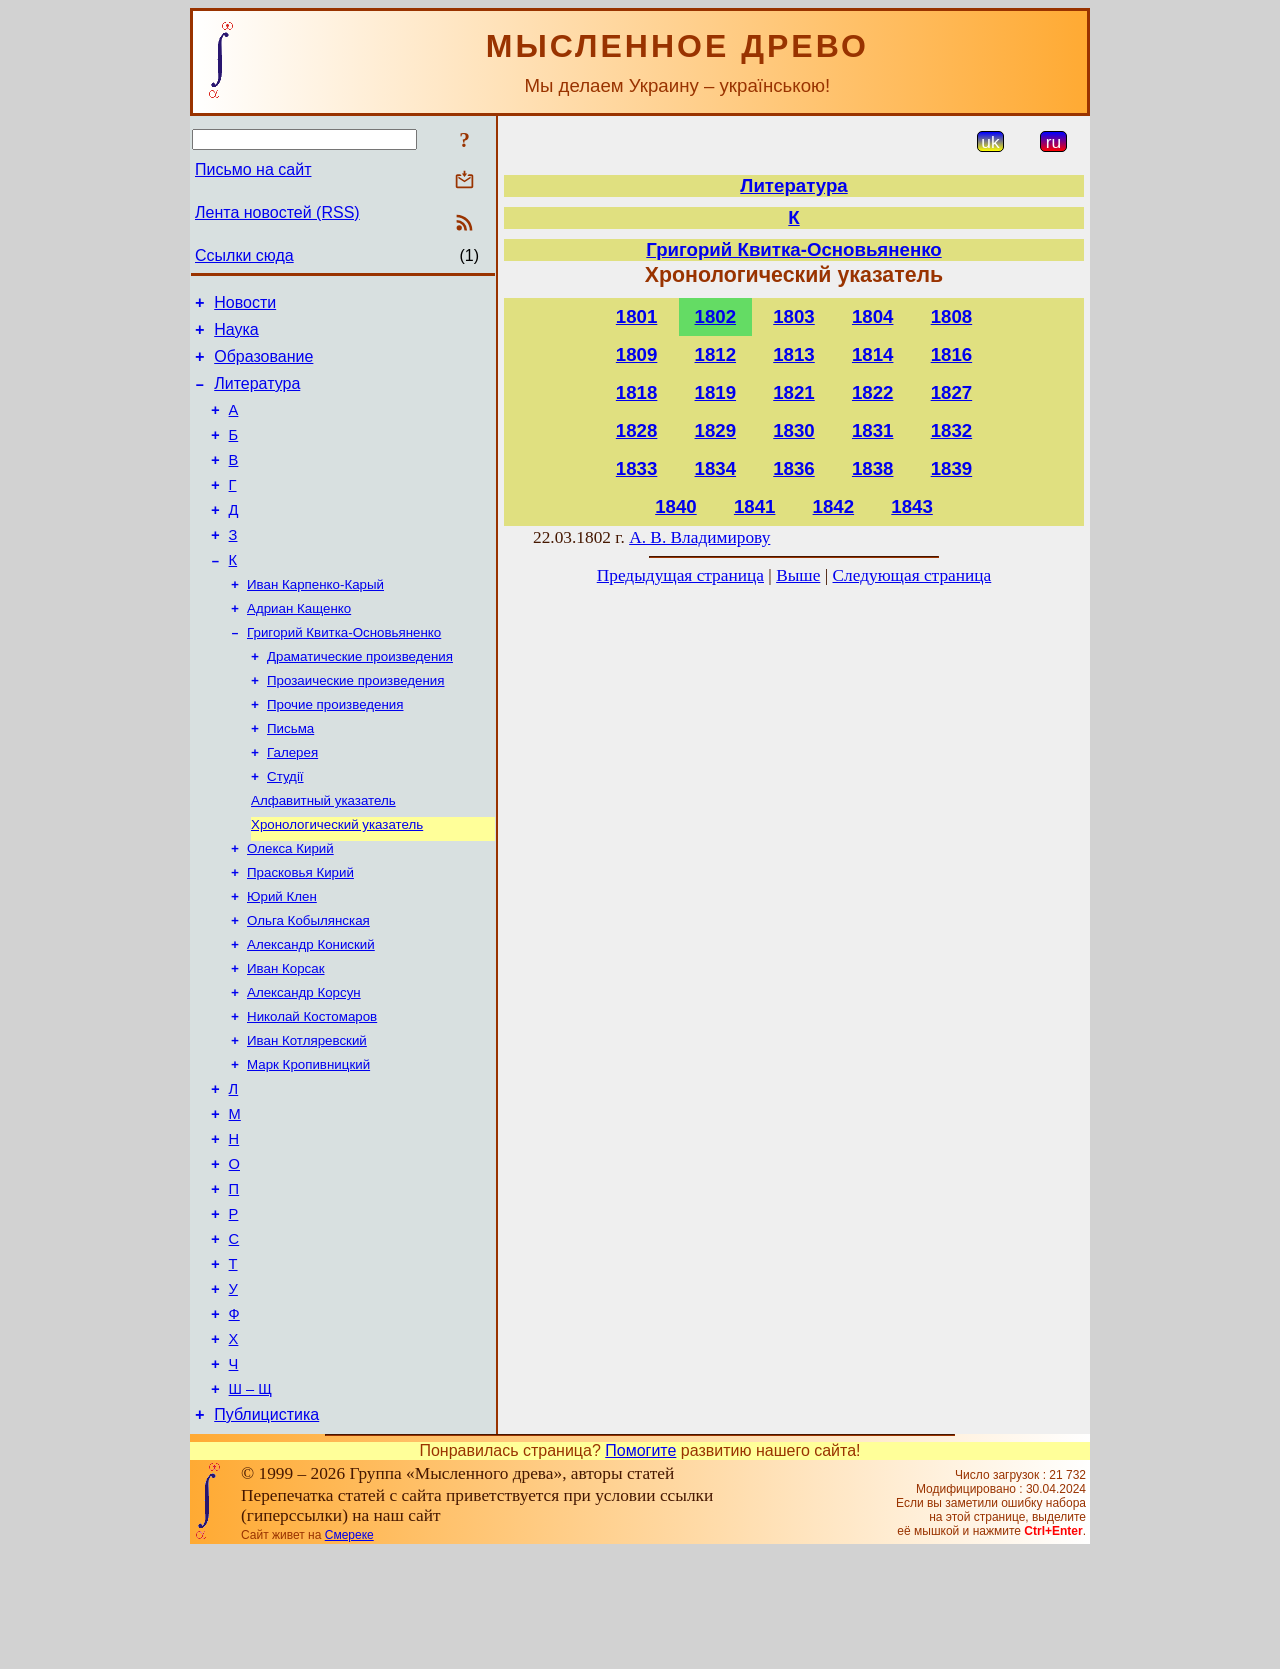 This screenshot has width=1280, height=1669. I want to click on 1836, so click(794, 468).